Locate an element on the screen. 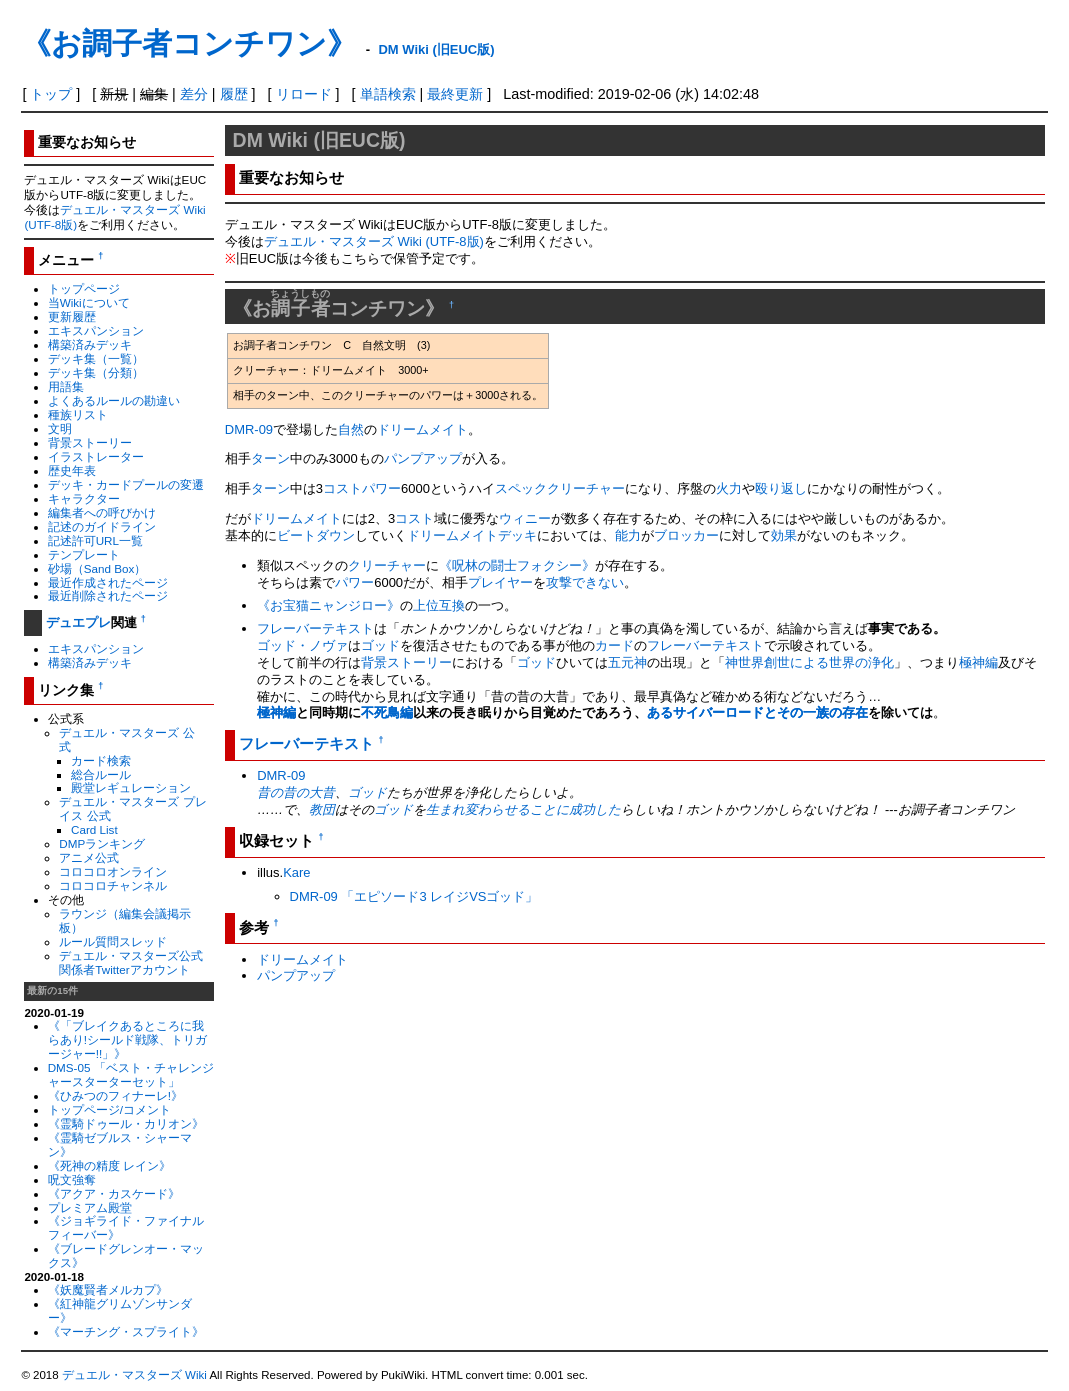 The image size is (1069, 1391). 殿堂レギュレーション is located at coordinates (131, 787).